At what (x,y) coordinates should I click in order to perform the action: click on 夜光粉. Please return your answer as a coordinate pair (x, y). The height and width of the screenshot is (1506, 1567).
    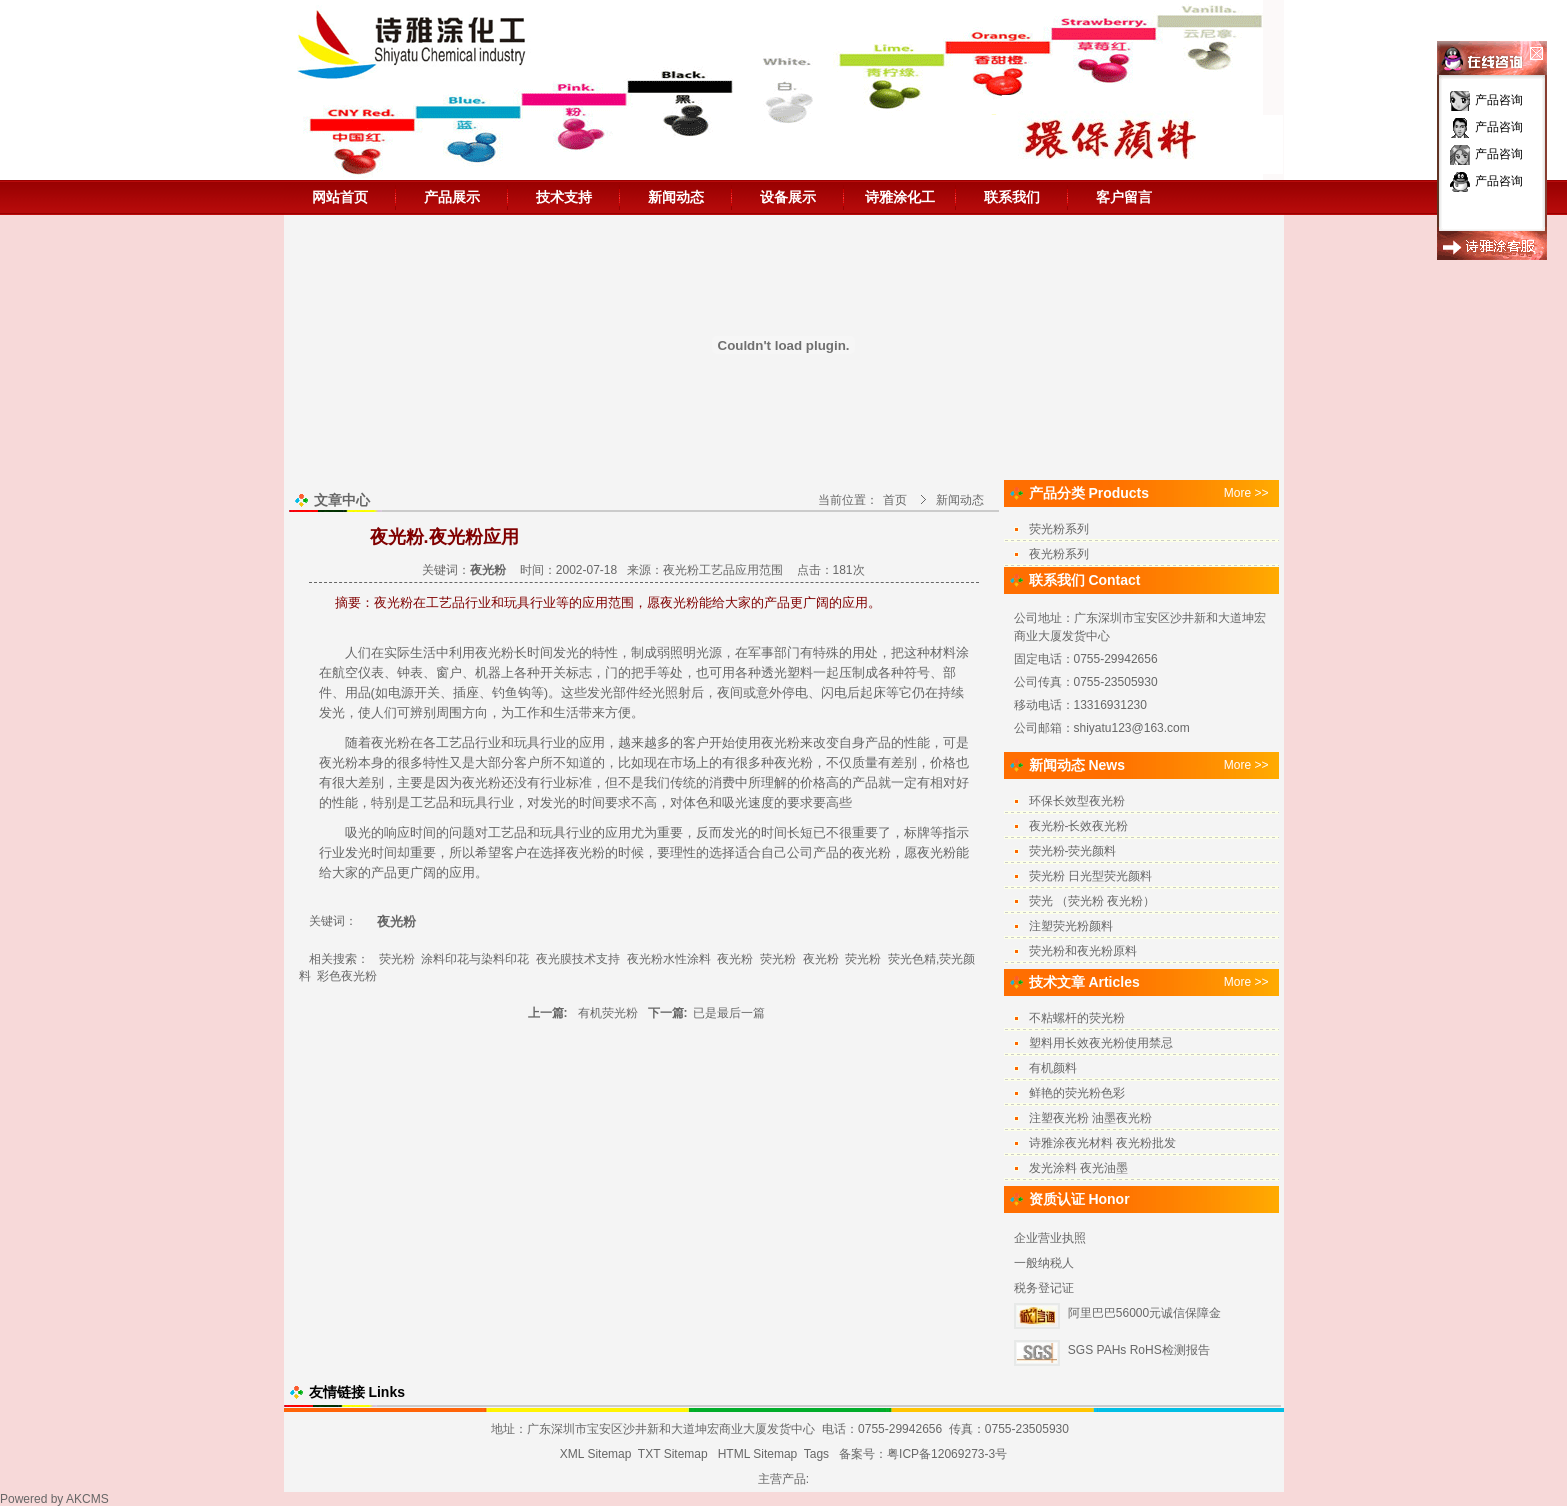
    Looking at the image, I should click on (494, 652).